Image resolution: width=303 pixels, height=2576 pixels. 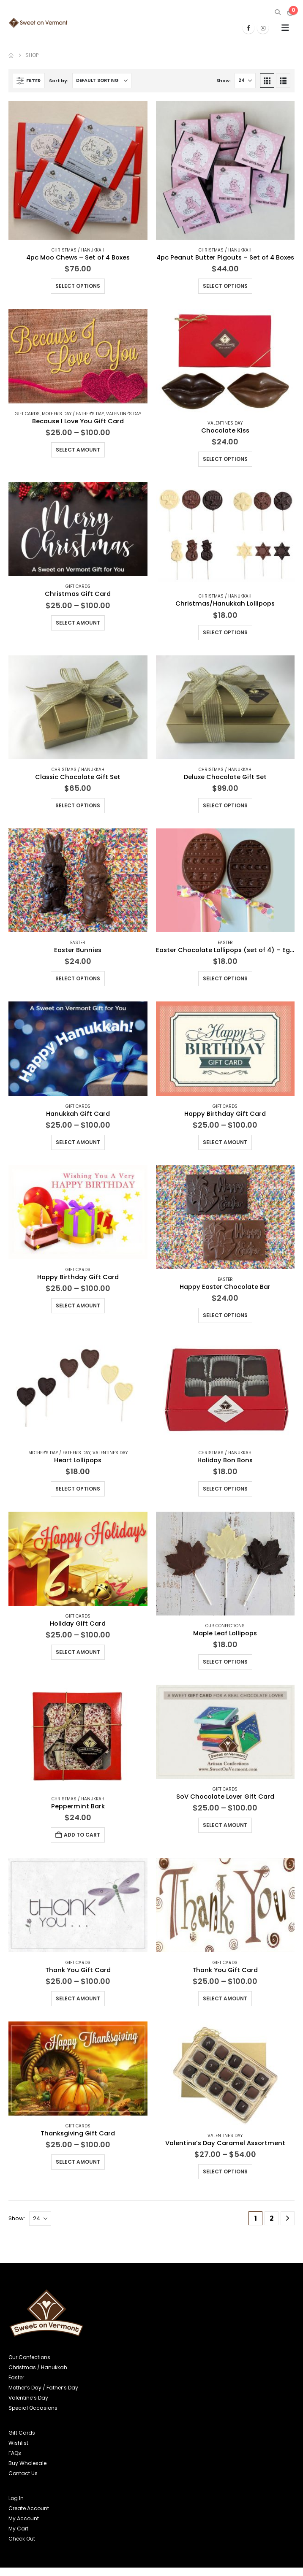 I want to click on Select options [Select options for “Valentine's Day Caramel Assortment”], so click(x=225, y=2171).